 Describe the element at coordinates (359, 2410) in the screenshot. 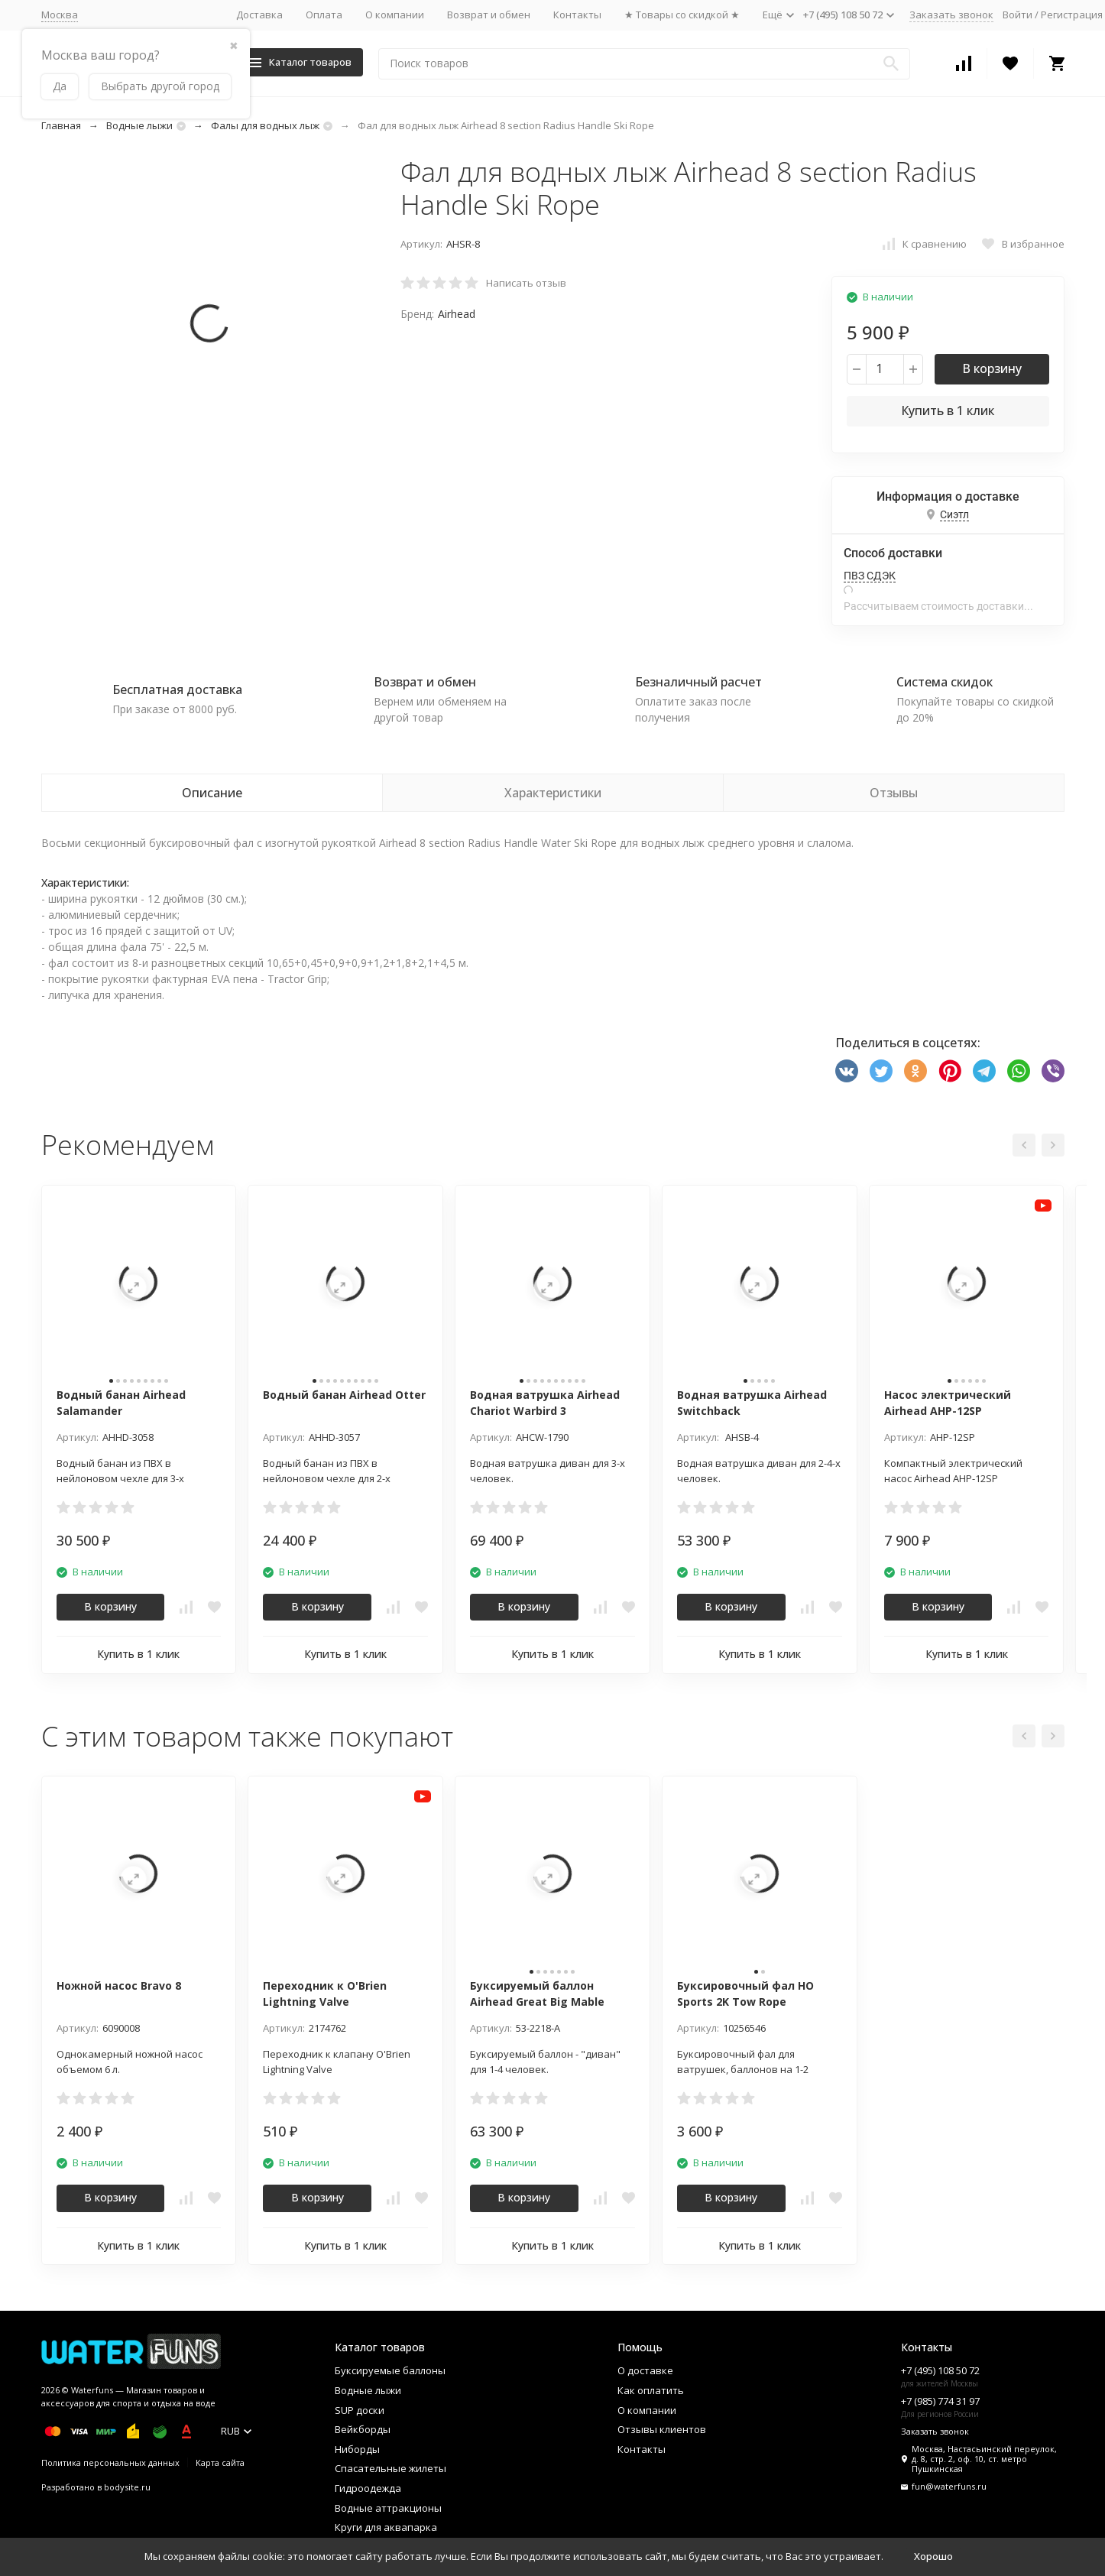

I see `SUP доски` at that location.